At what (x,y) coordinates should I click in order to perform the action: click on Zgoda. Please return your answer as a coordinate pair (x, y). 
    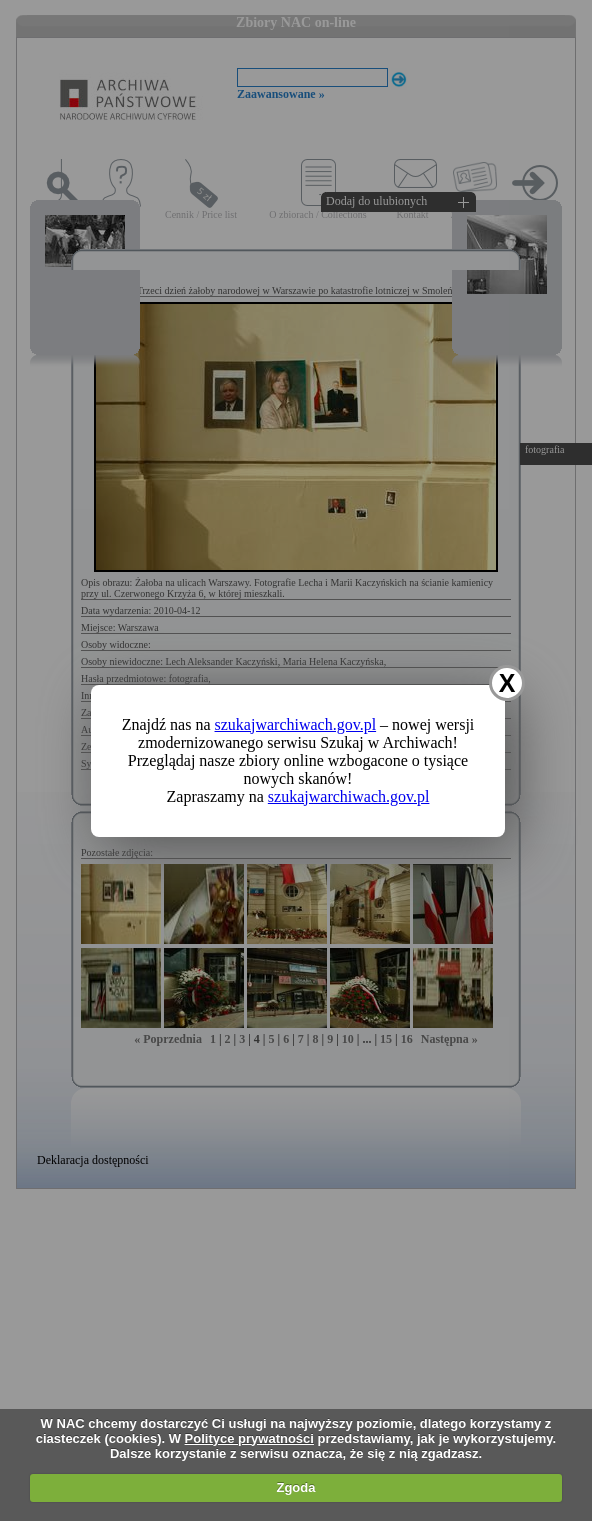
    Looking at the image, I should click on (295, 1487).